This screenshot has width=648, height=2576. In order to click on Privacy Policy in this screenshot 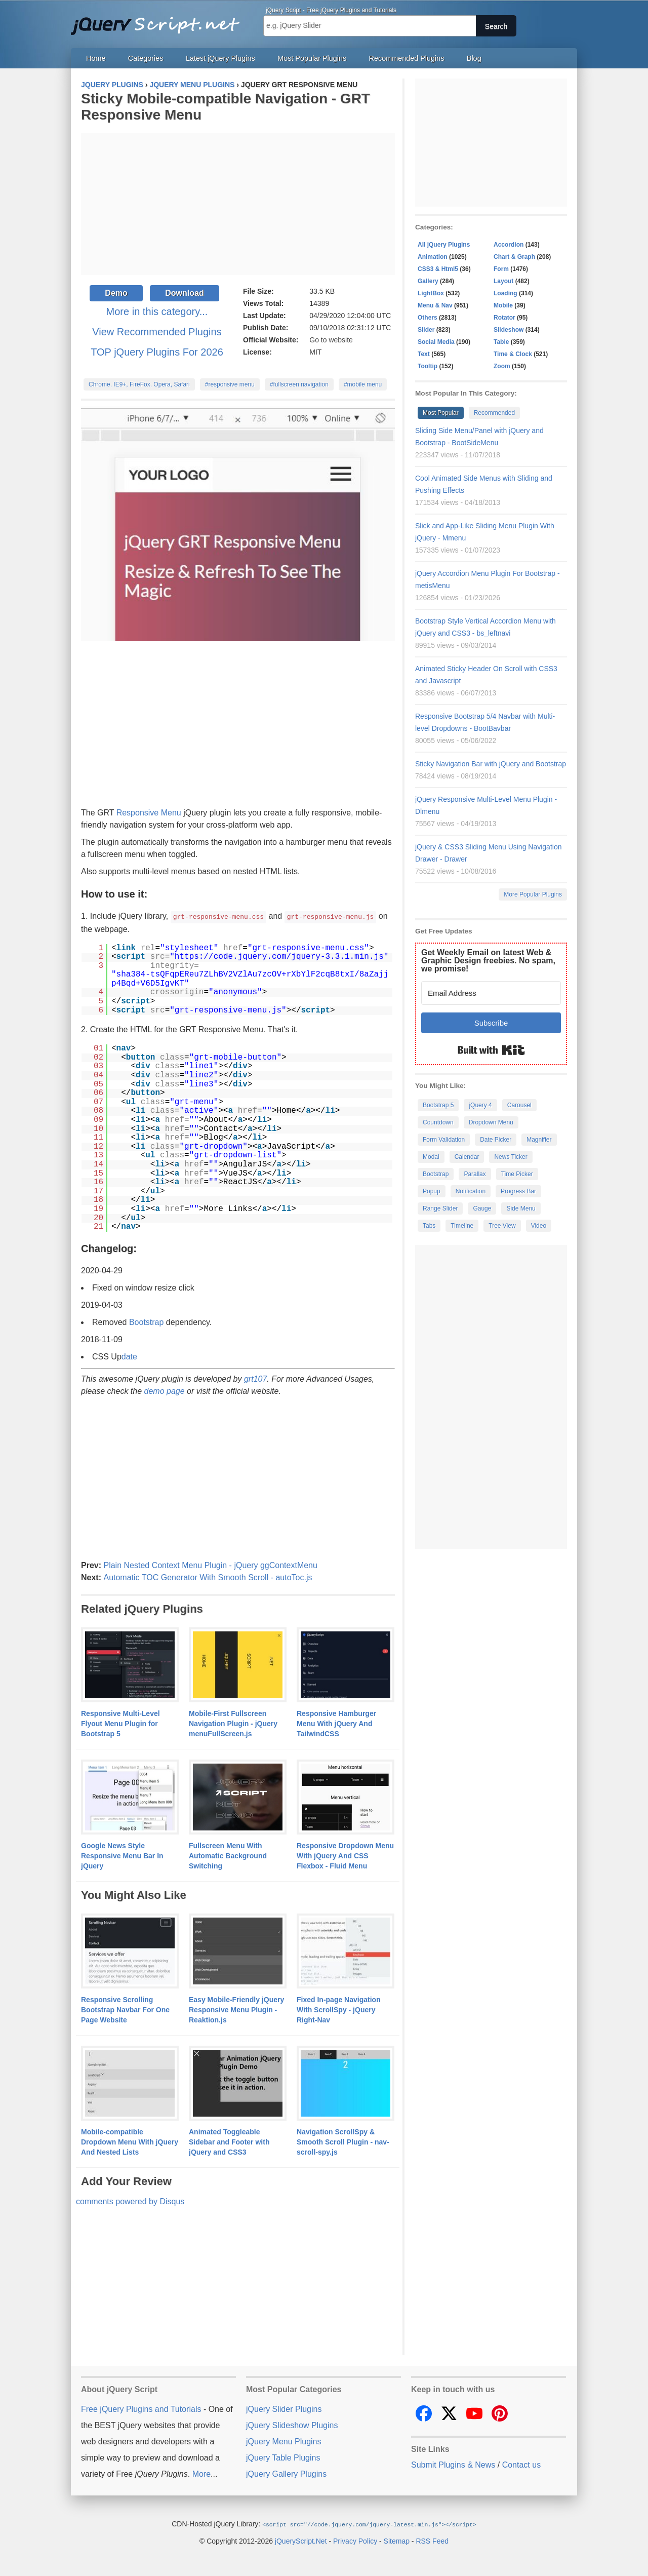, I will do `click(355, 2540)`.